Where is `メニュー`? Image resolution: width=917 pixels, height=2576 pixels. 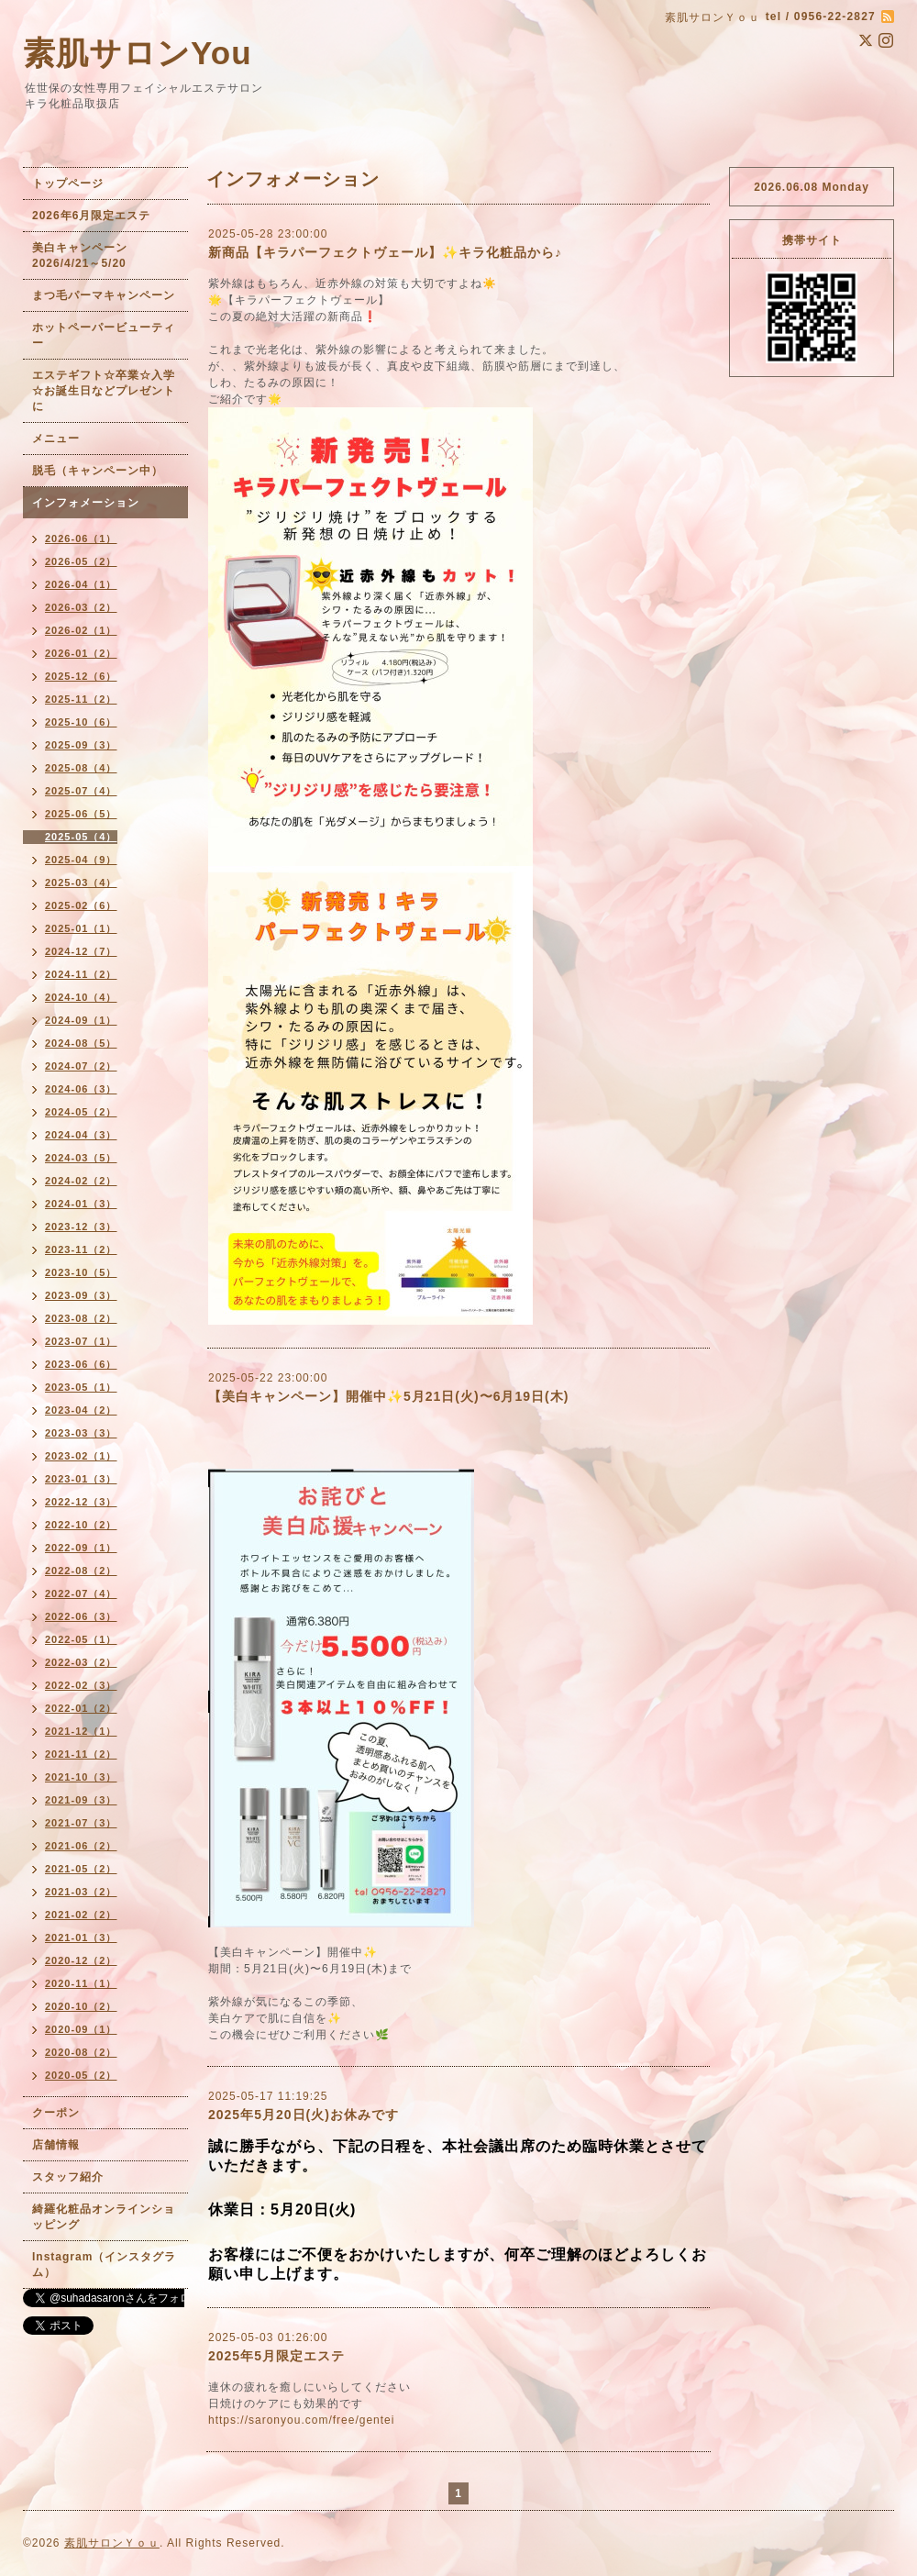 メニュー is located at coordinates (56, 438).